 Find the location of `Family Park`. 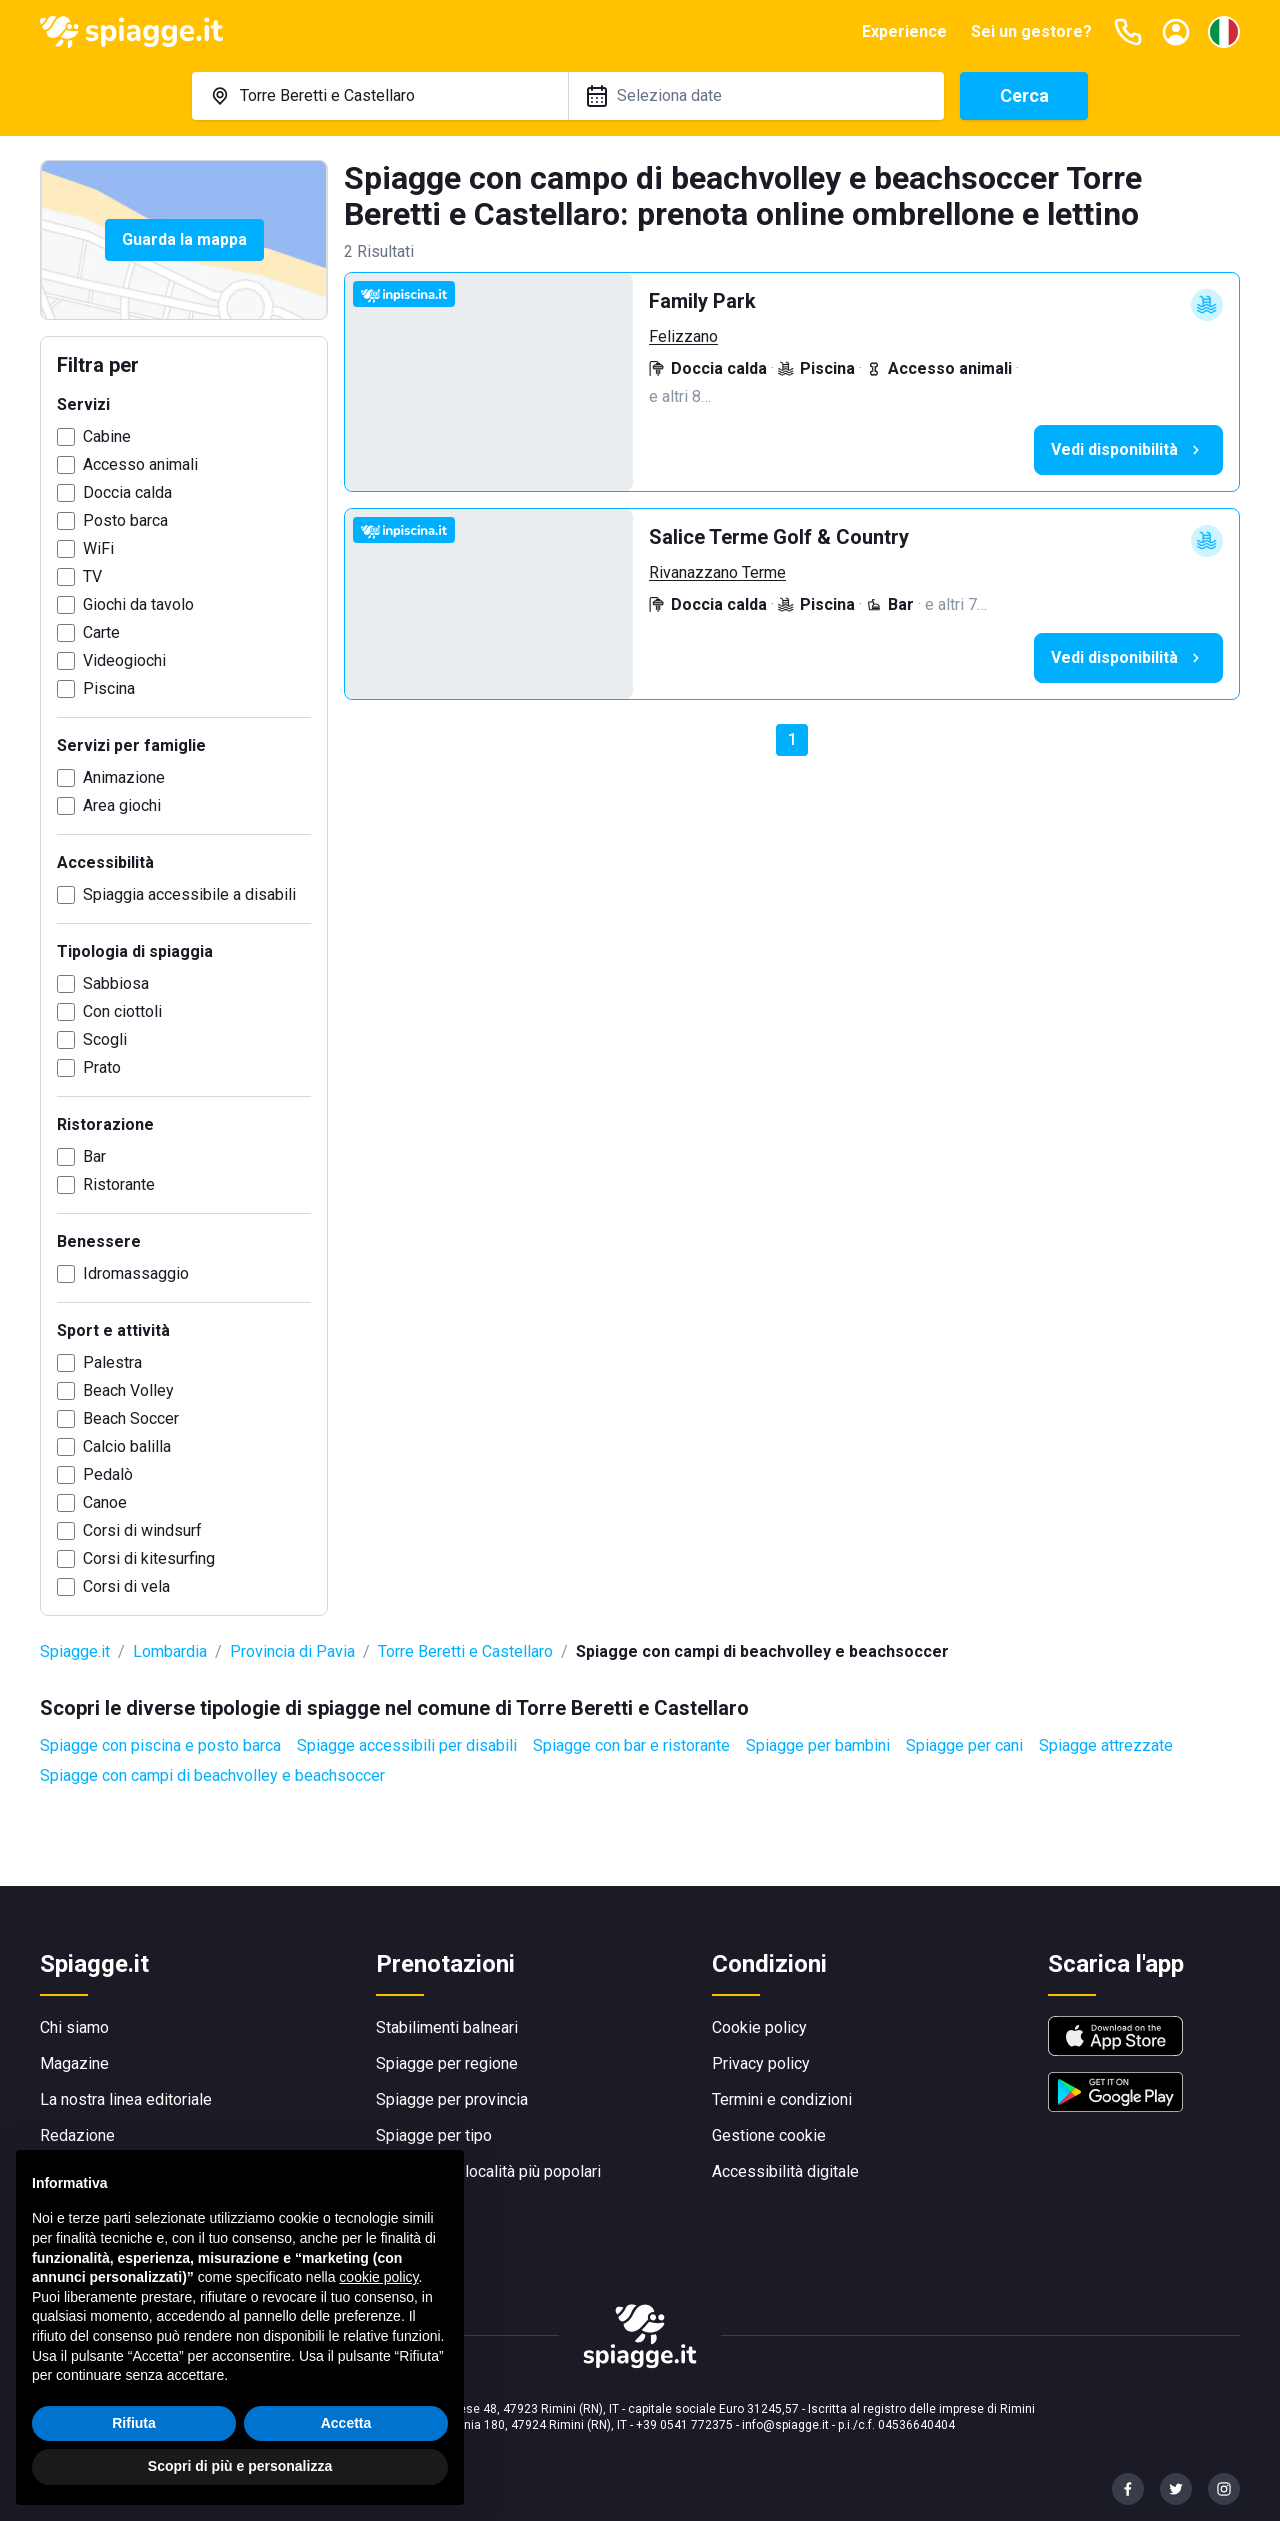

Family Park is located at coordinates (702, 301).